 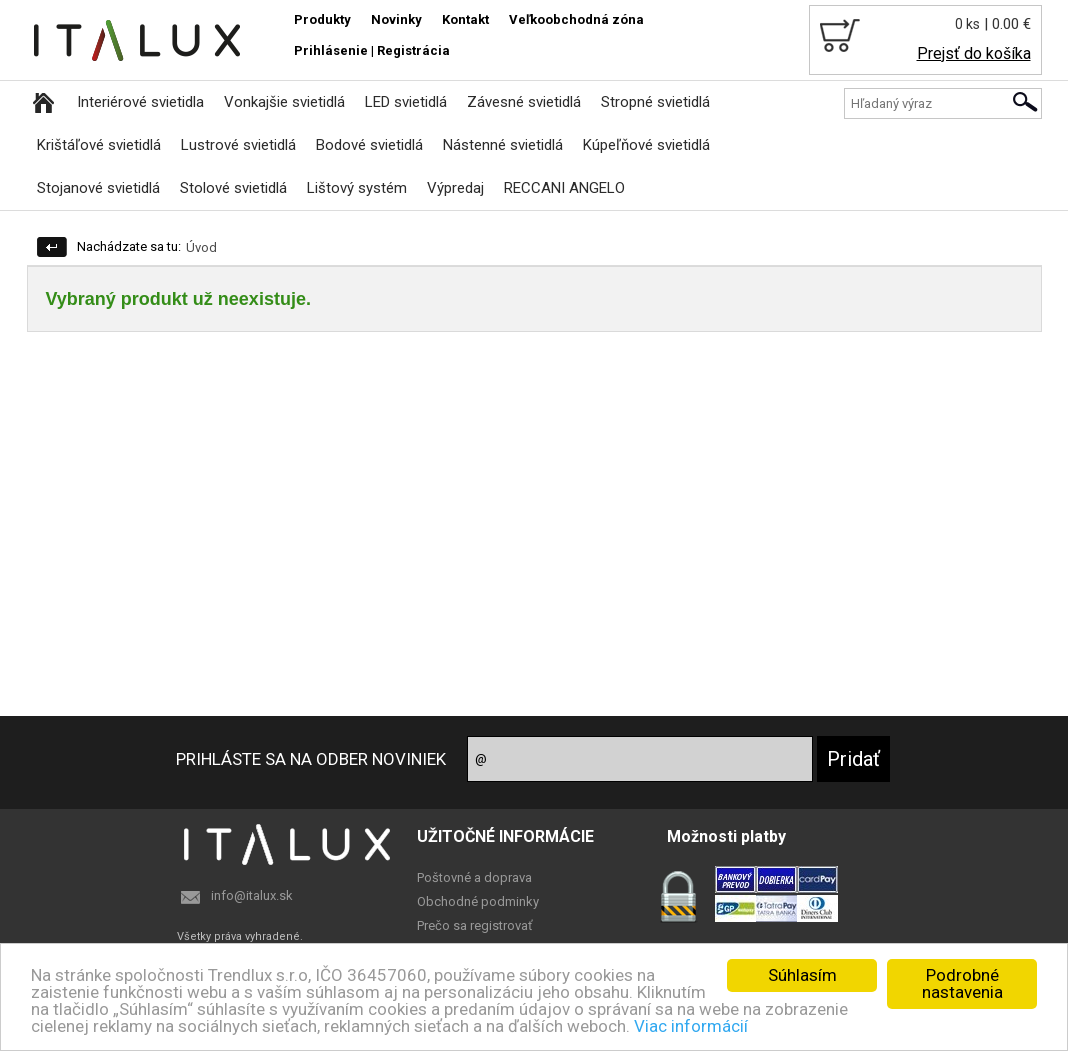 I want to click on Krištáľové svietidlá, so click(x=99, y=145).